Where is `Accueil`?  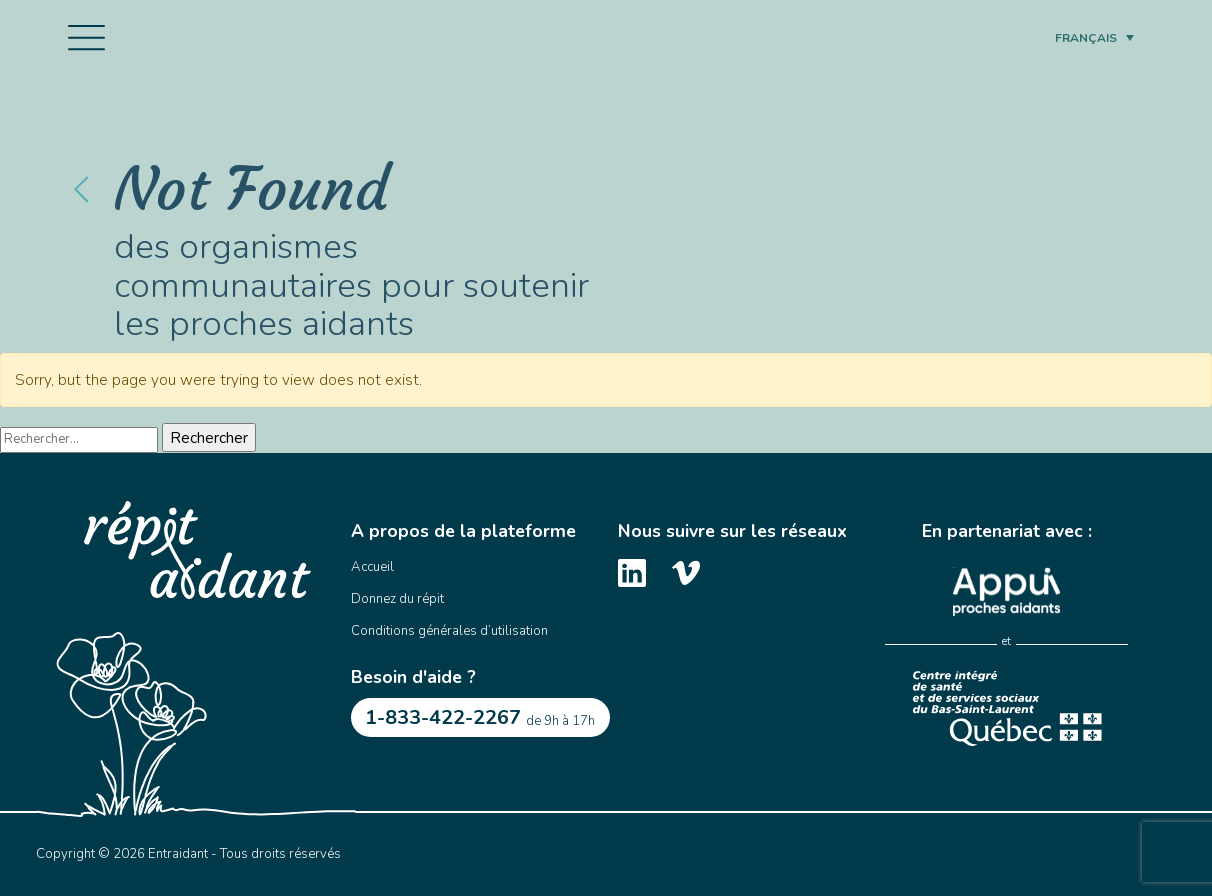
Accueil is located at coordinates (372, 567).